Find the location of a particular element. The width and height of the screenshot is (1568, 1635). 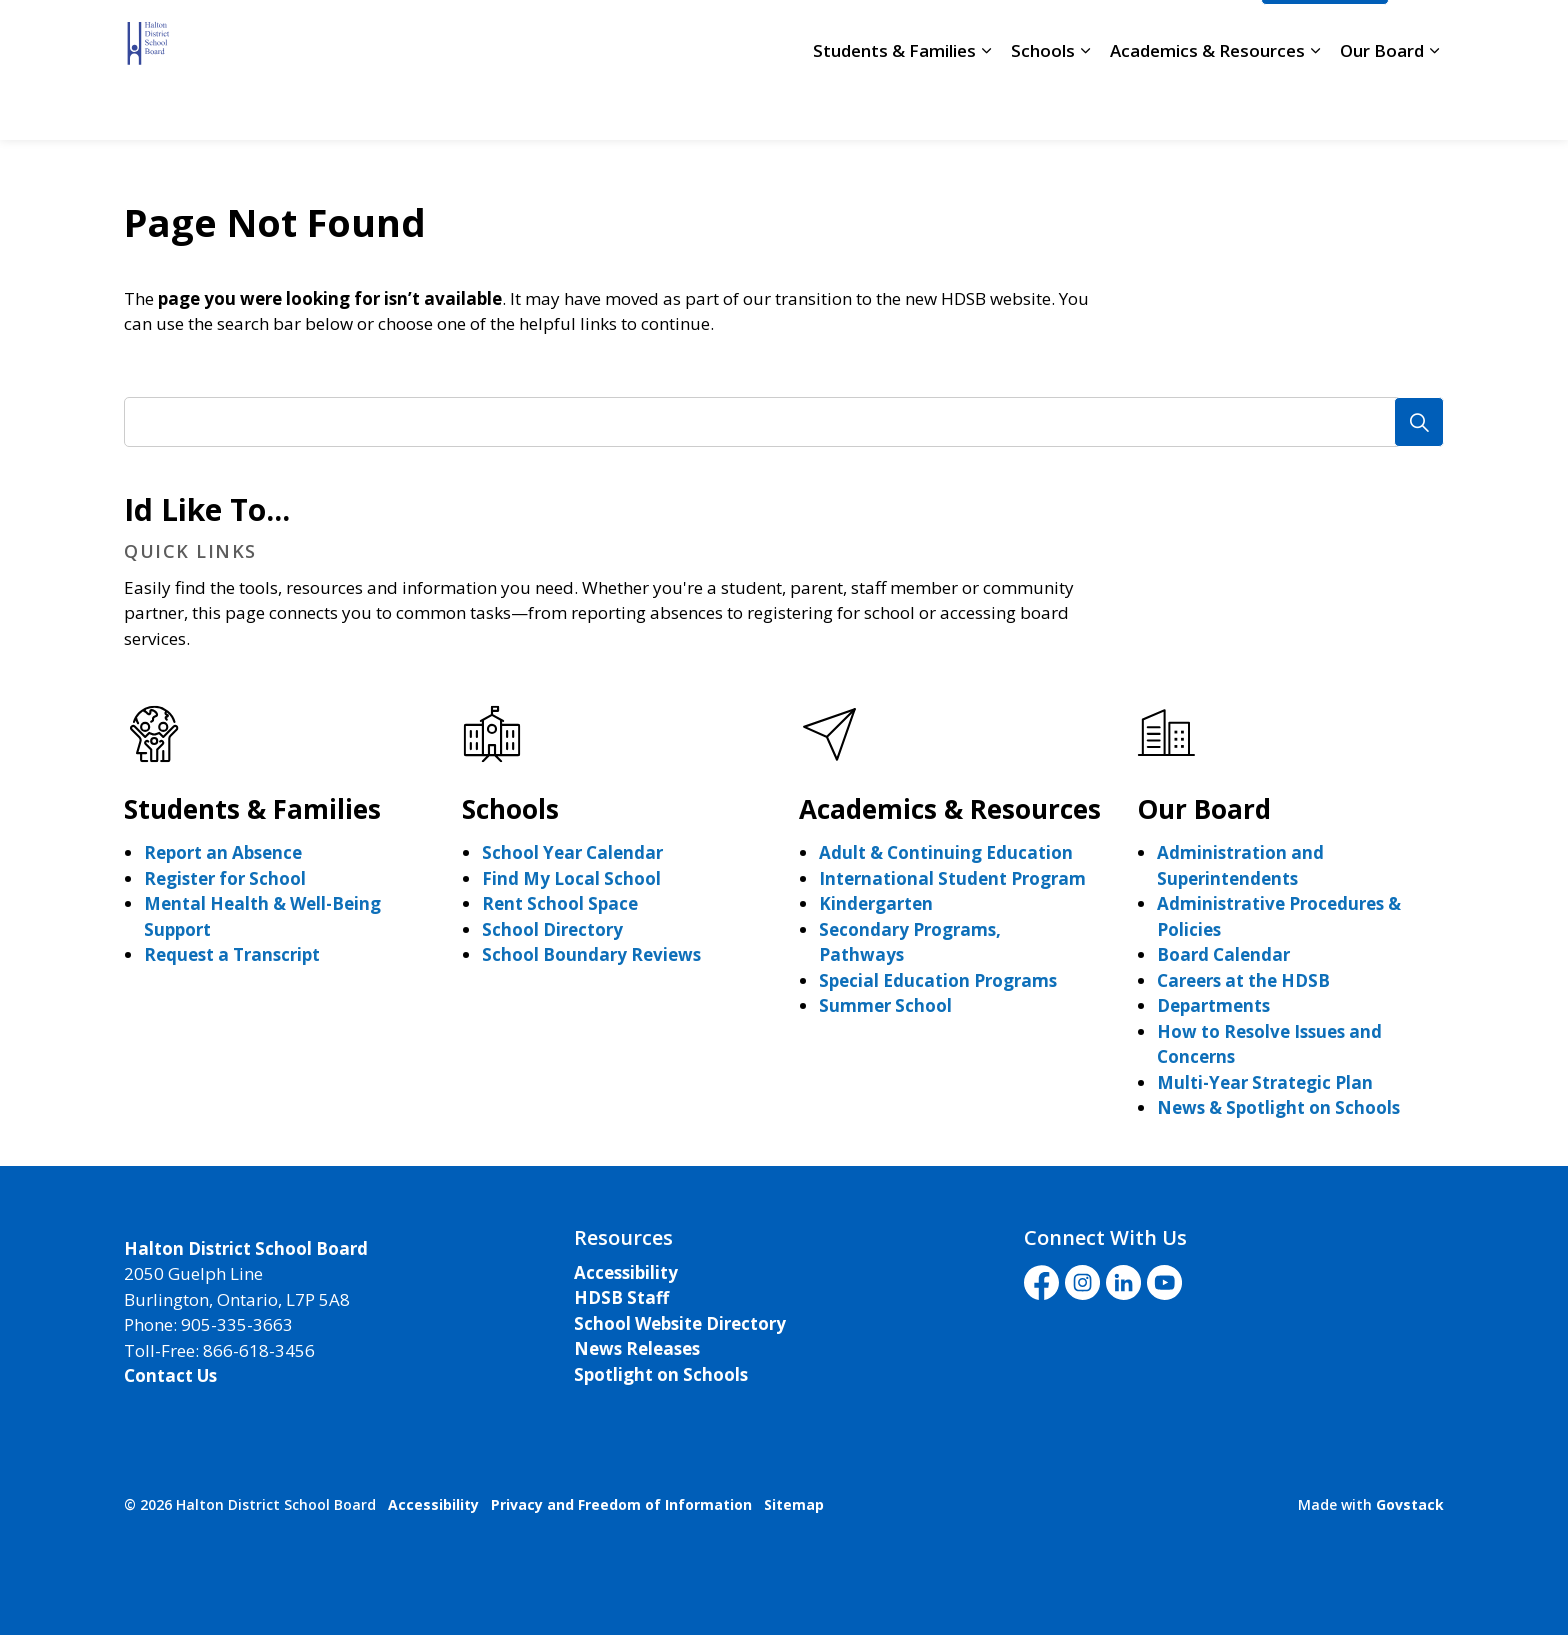

Departments is located at coordinates (1213, 1005).